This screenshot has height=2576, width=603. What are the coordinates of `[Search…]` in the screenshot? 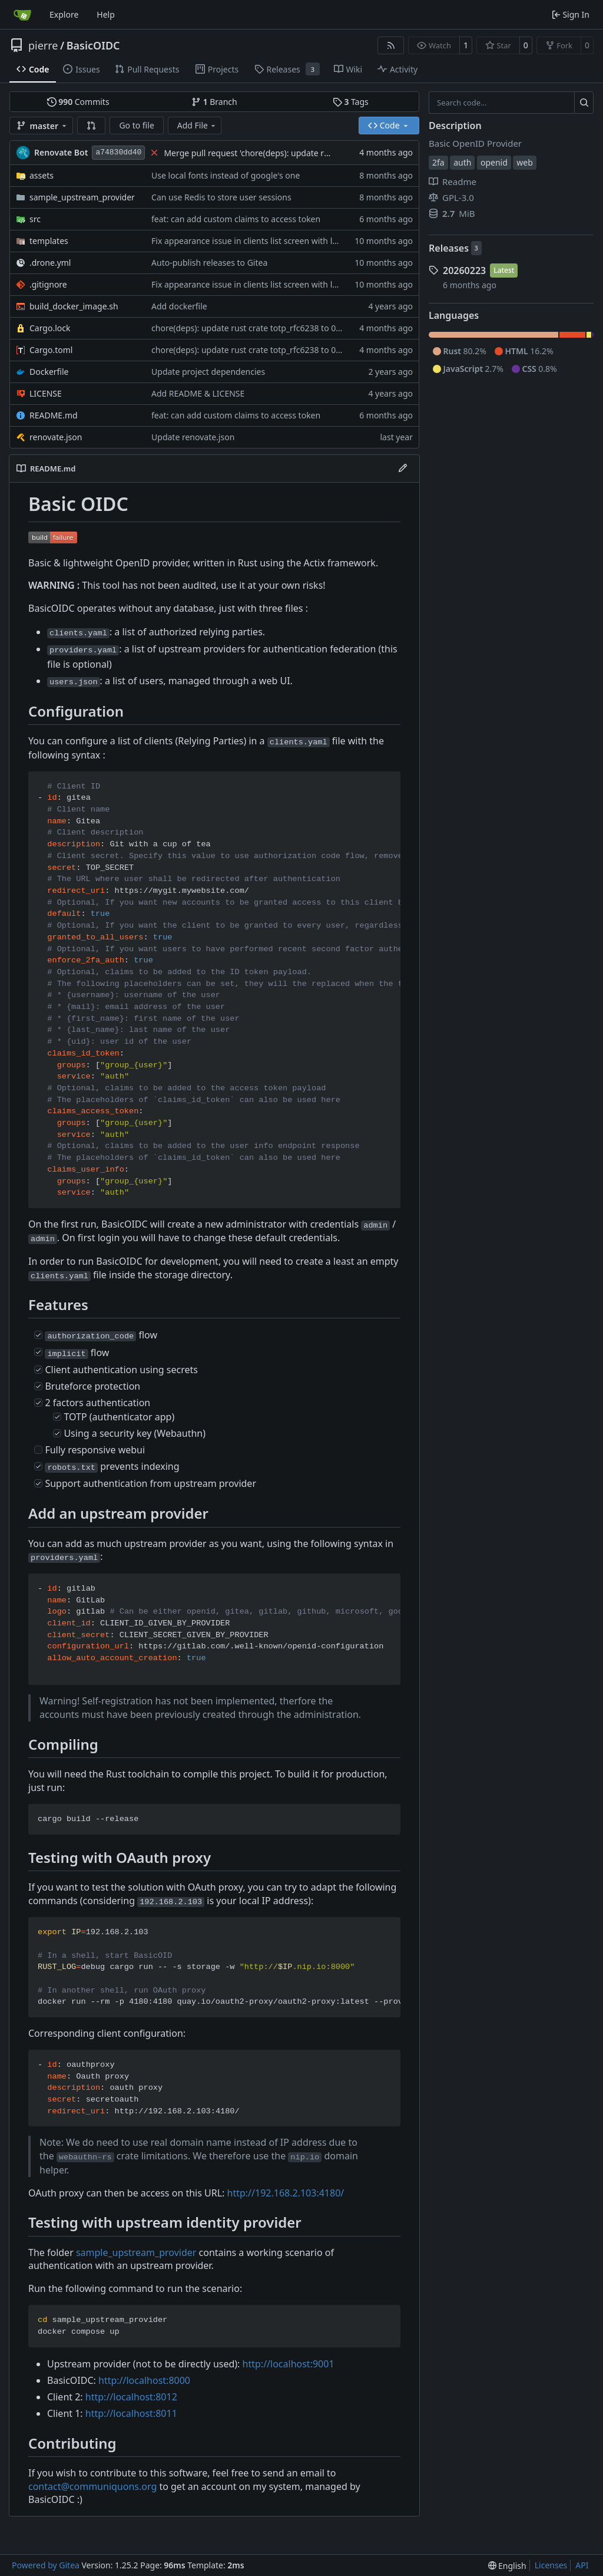 It's located at (584, 102).